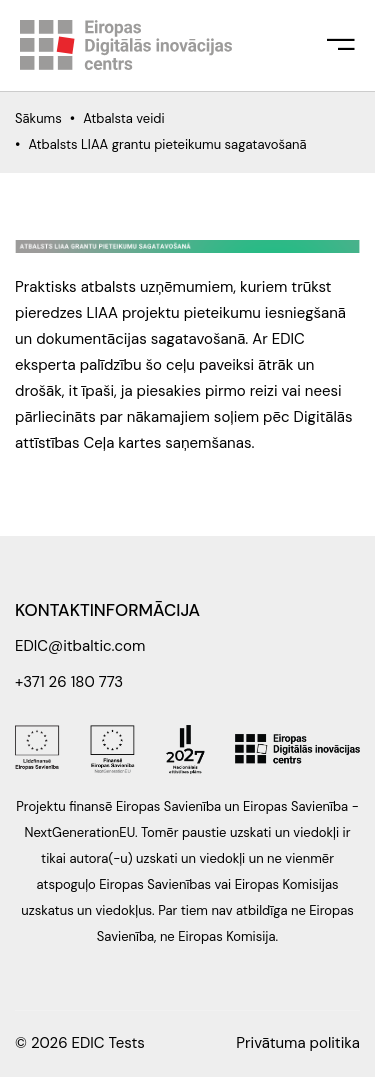 The image size is (375, 1077). What do you see at coordinates (38, 118) in the screenshot?
I see `Sākums` at bounding box center [38, 118].